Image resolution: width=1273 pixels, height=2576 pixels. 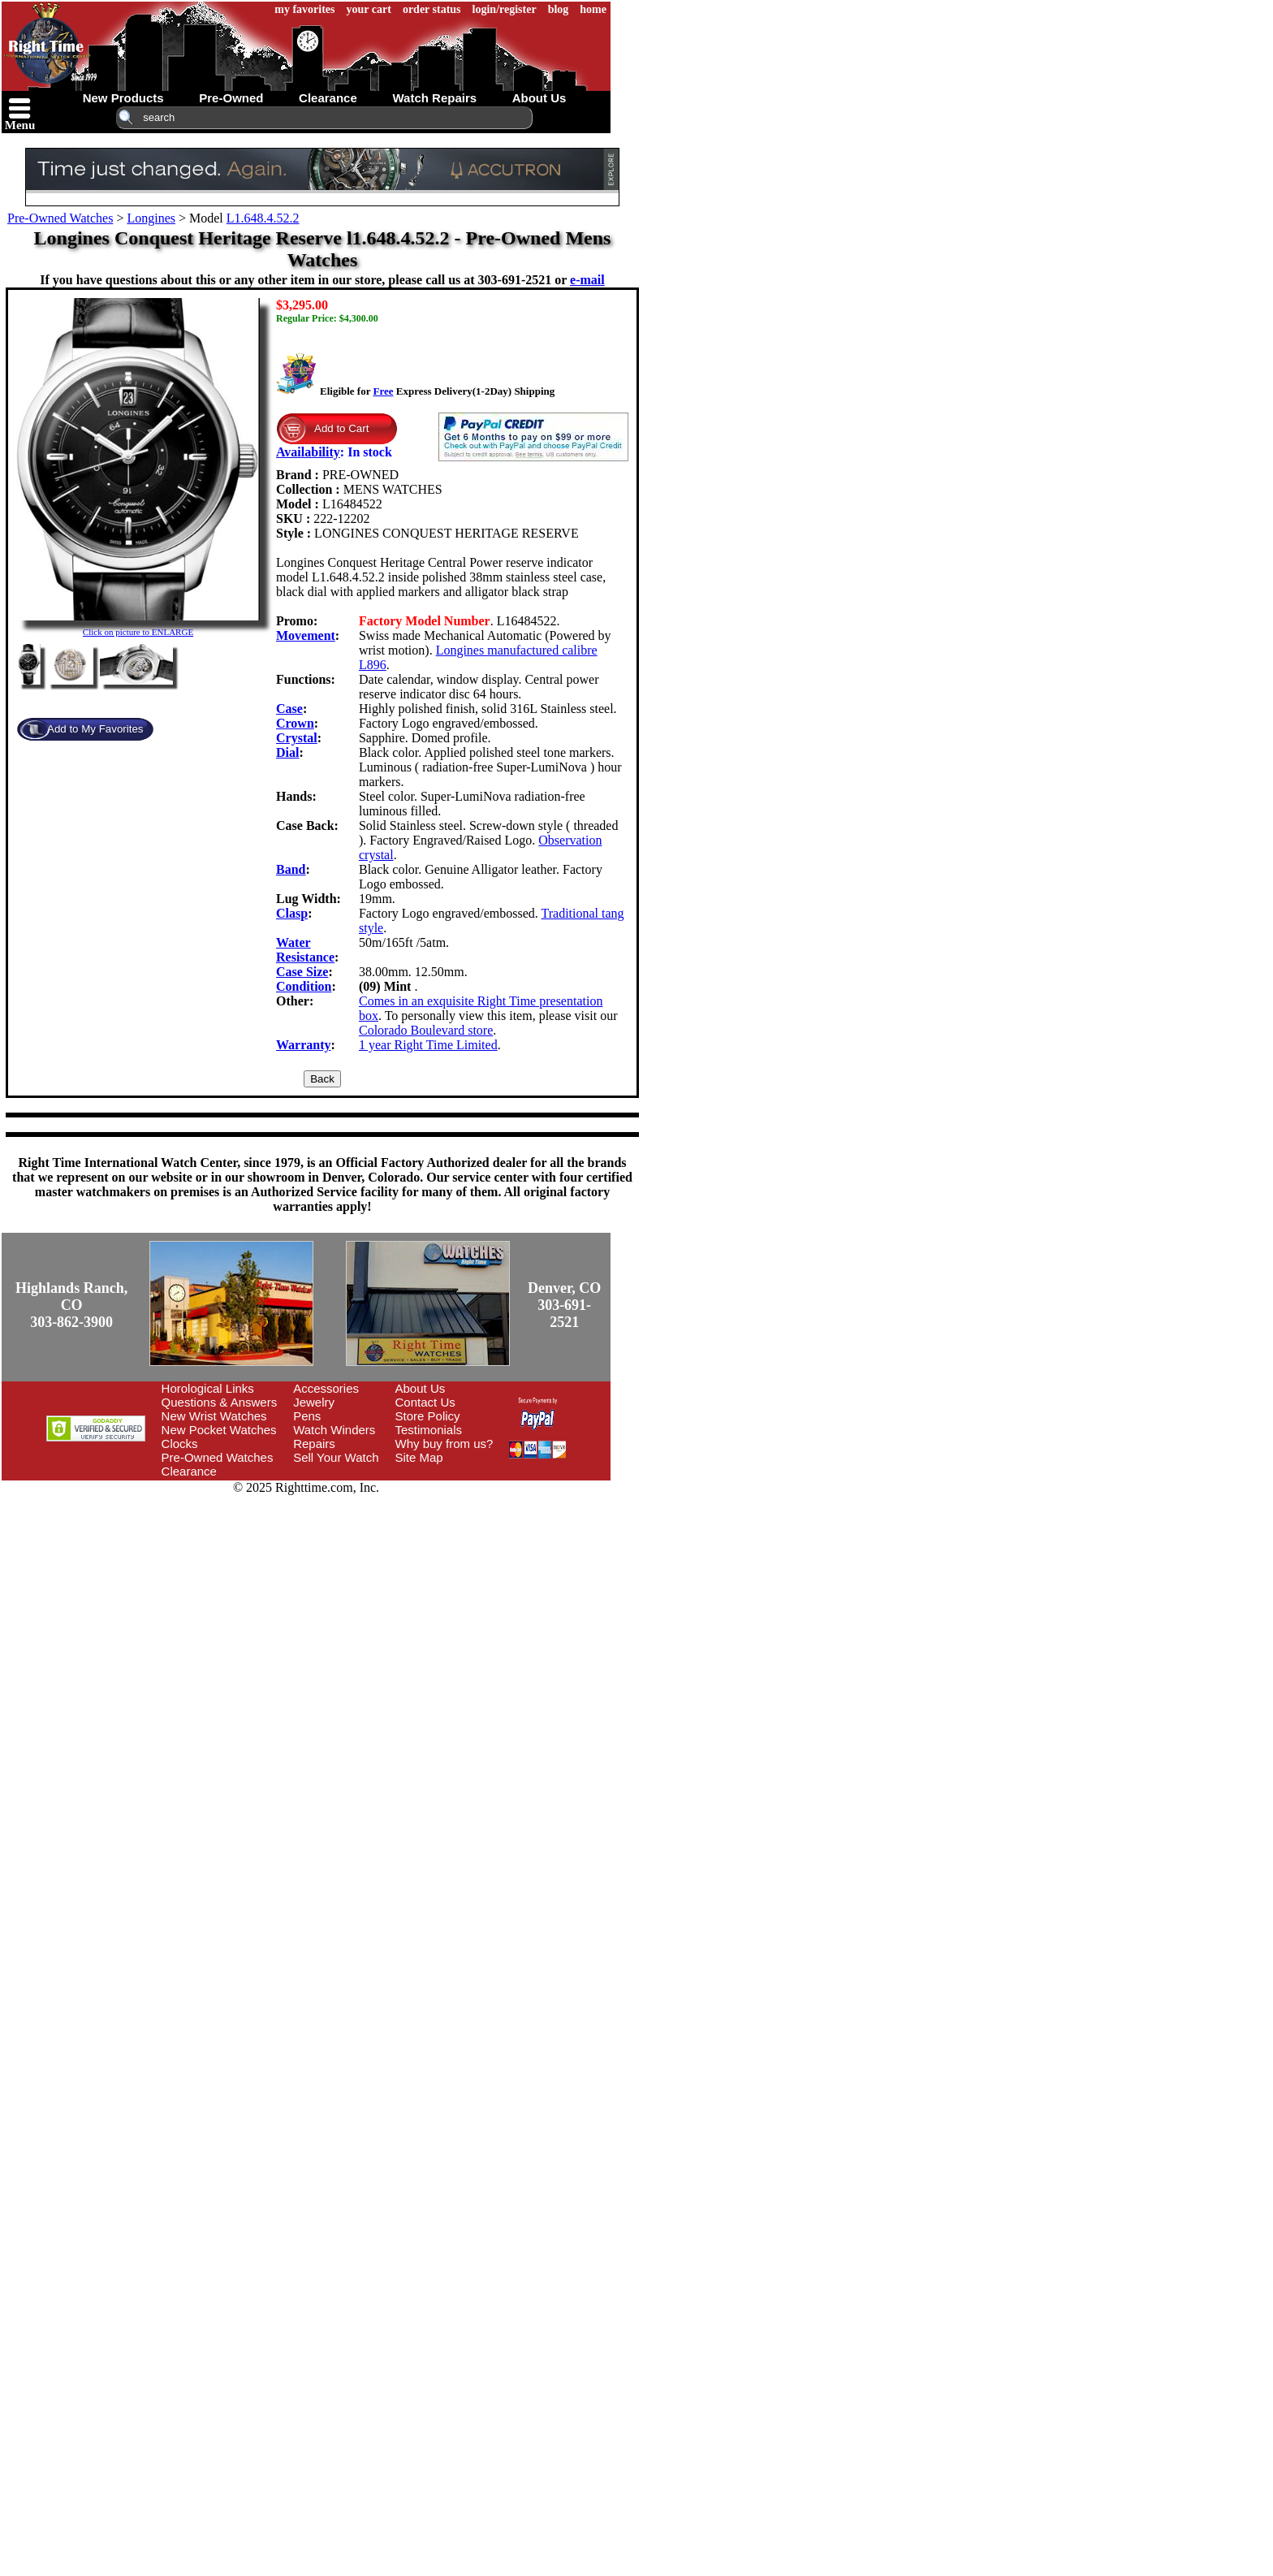 I want to click on Pre-Owned Watches, so click(x=60, y=218).